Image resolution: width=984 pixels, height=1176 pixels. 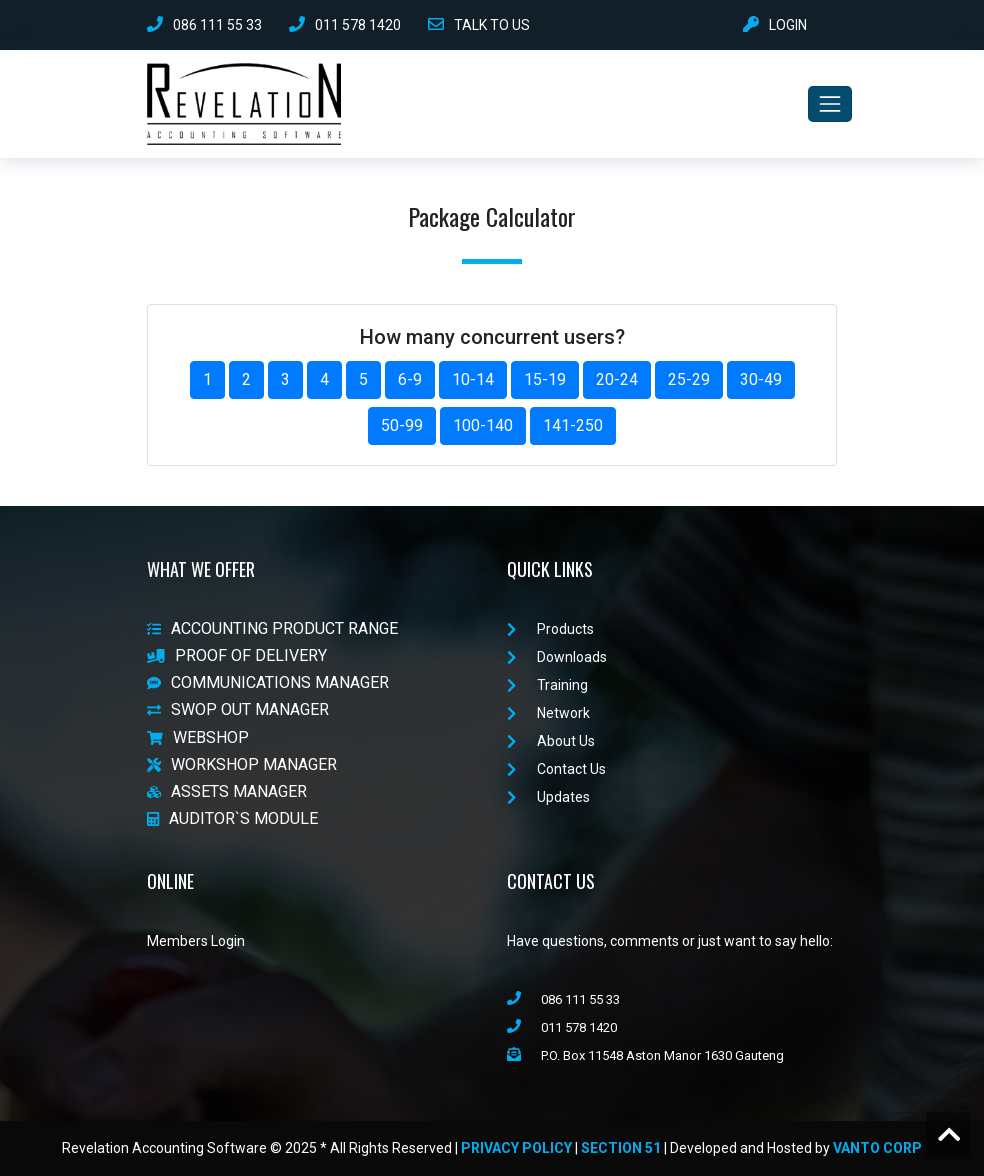 I want to click on Section 51, so click(x=621, y=1148).